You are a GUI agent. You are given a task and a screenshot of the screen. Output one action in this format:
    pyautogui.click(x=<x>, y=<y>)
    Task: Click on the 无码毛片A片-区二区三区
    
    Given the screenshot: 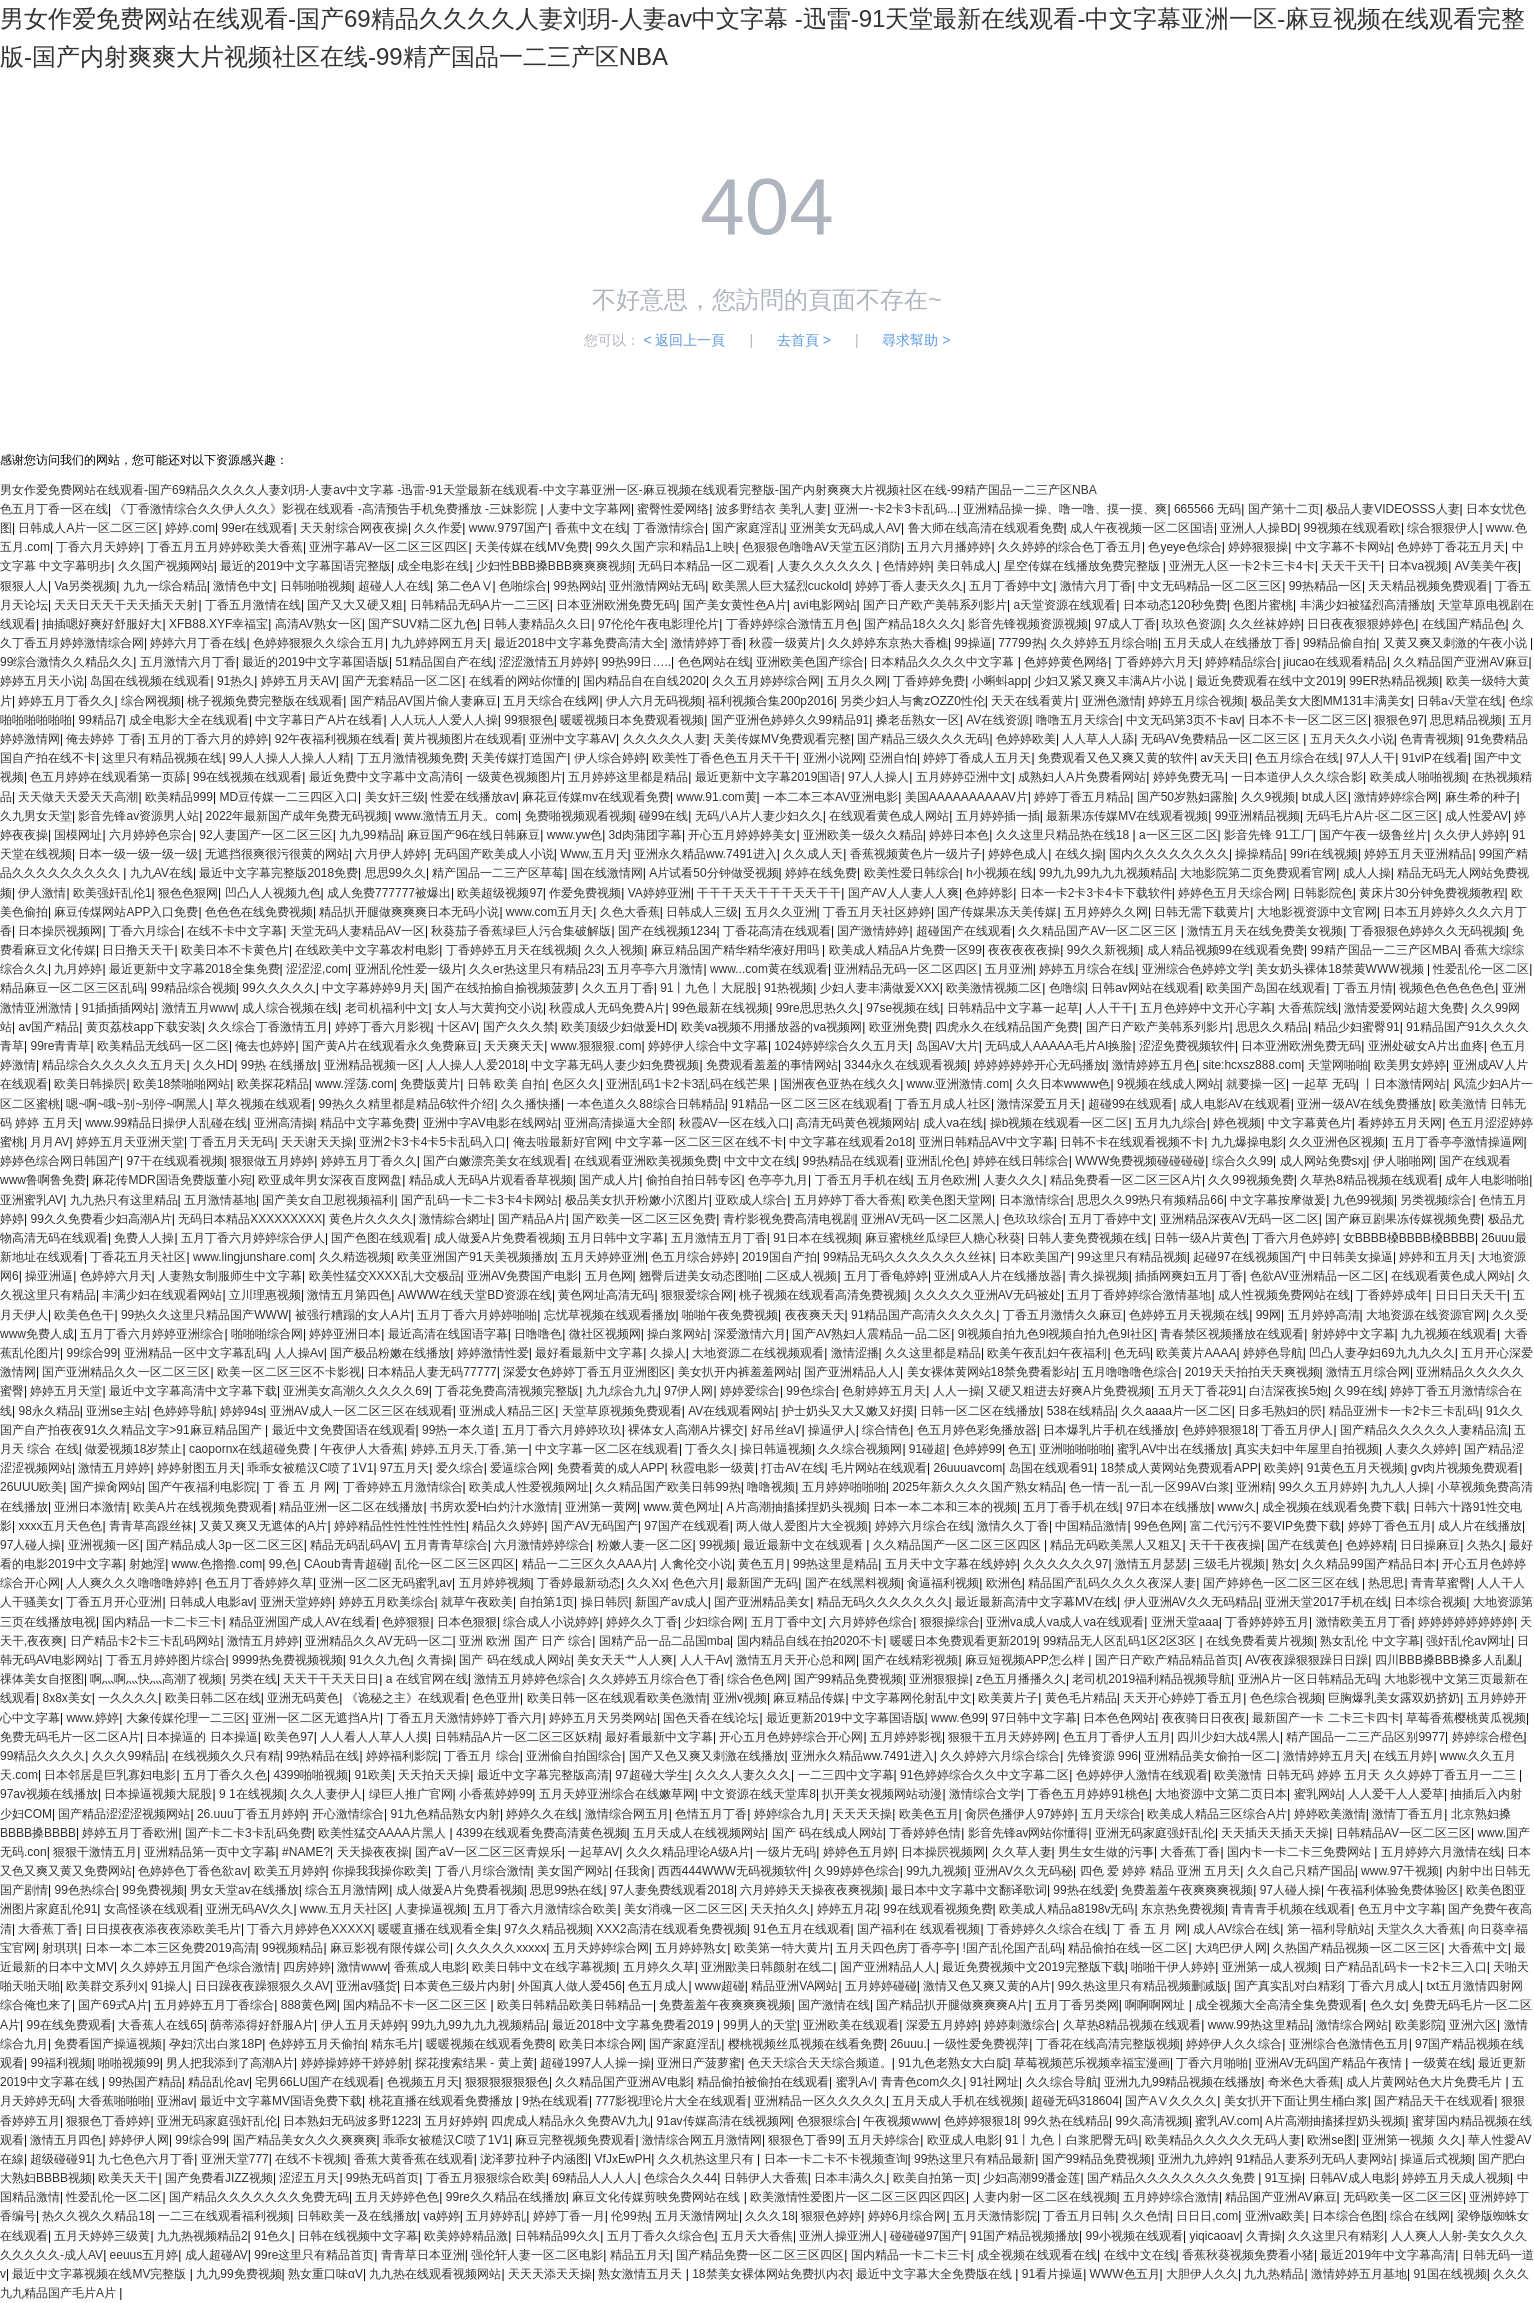 What is the action you would take?
    pyautogui.click(x=1372, y=816)
    